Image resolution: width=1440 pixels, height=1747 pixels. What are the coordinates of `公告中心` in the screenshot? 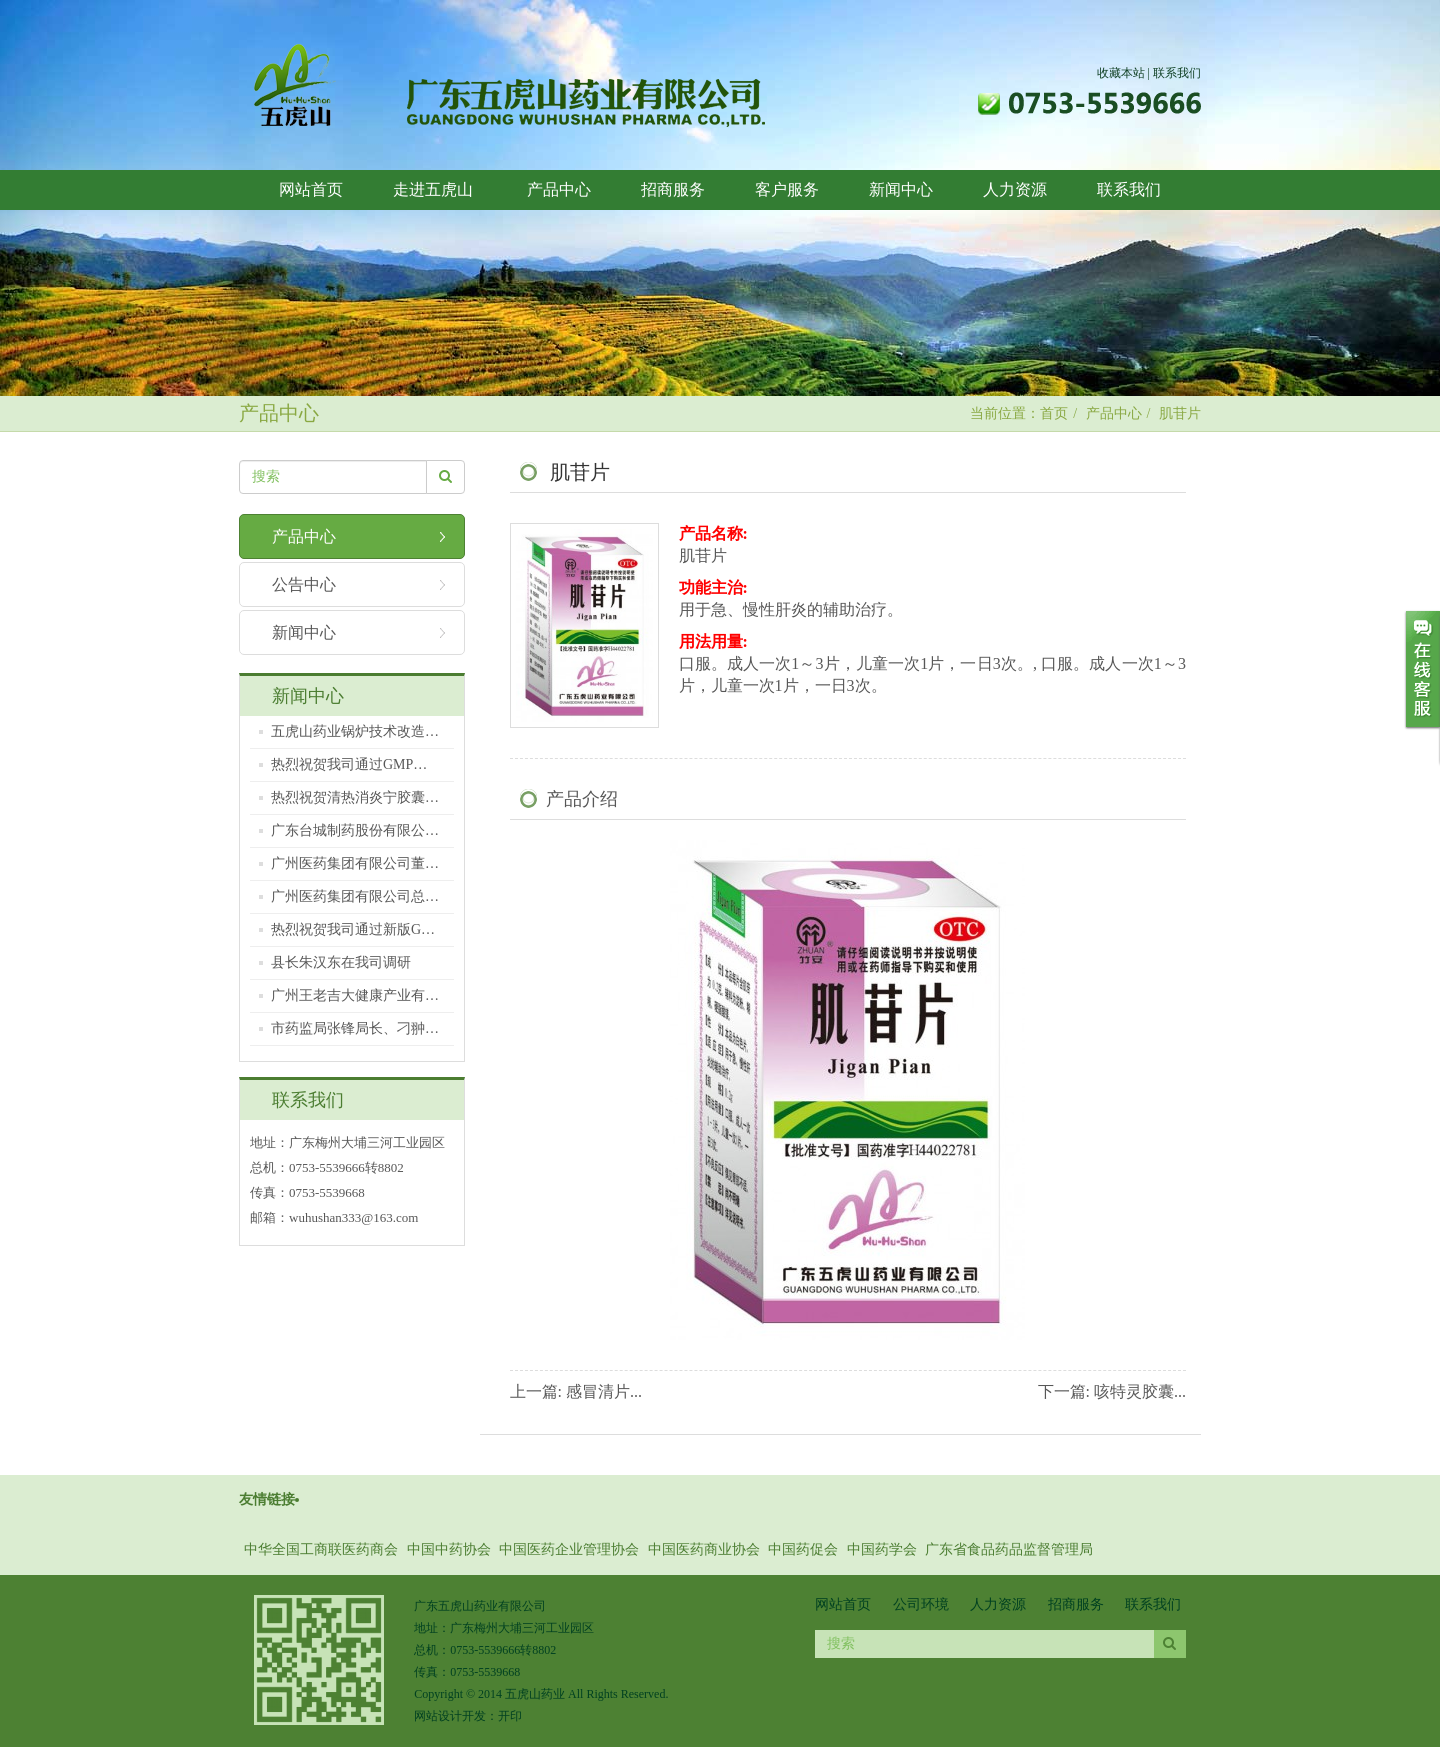 It's located at (304, 584).